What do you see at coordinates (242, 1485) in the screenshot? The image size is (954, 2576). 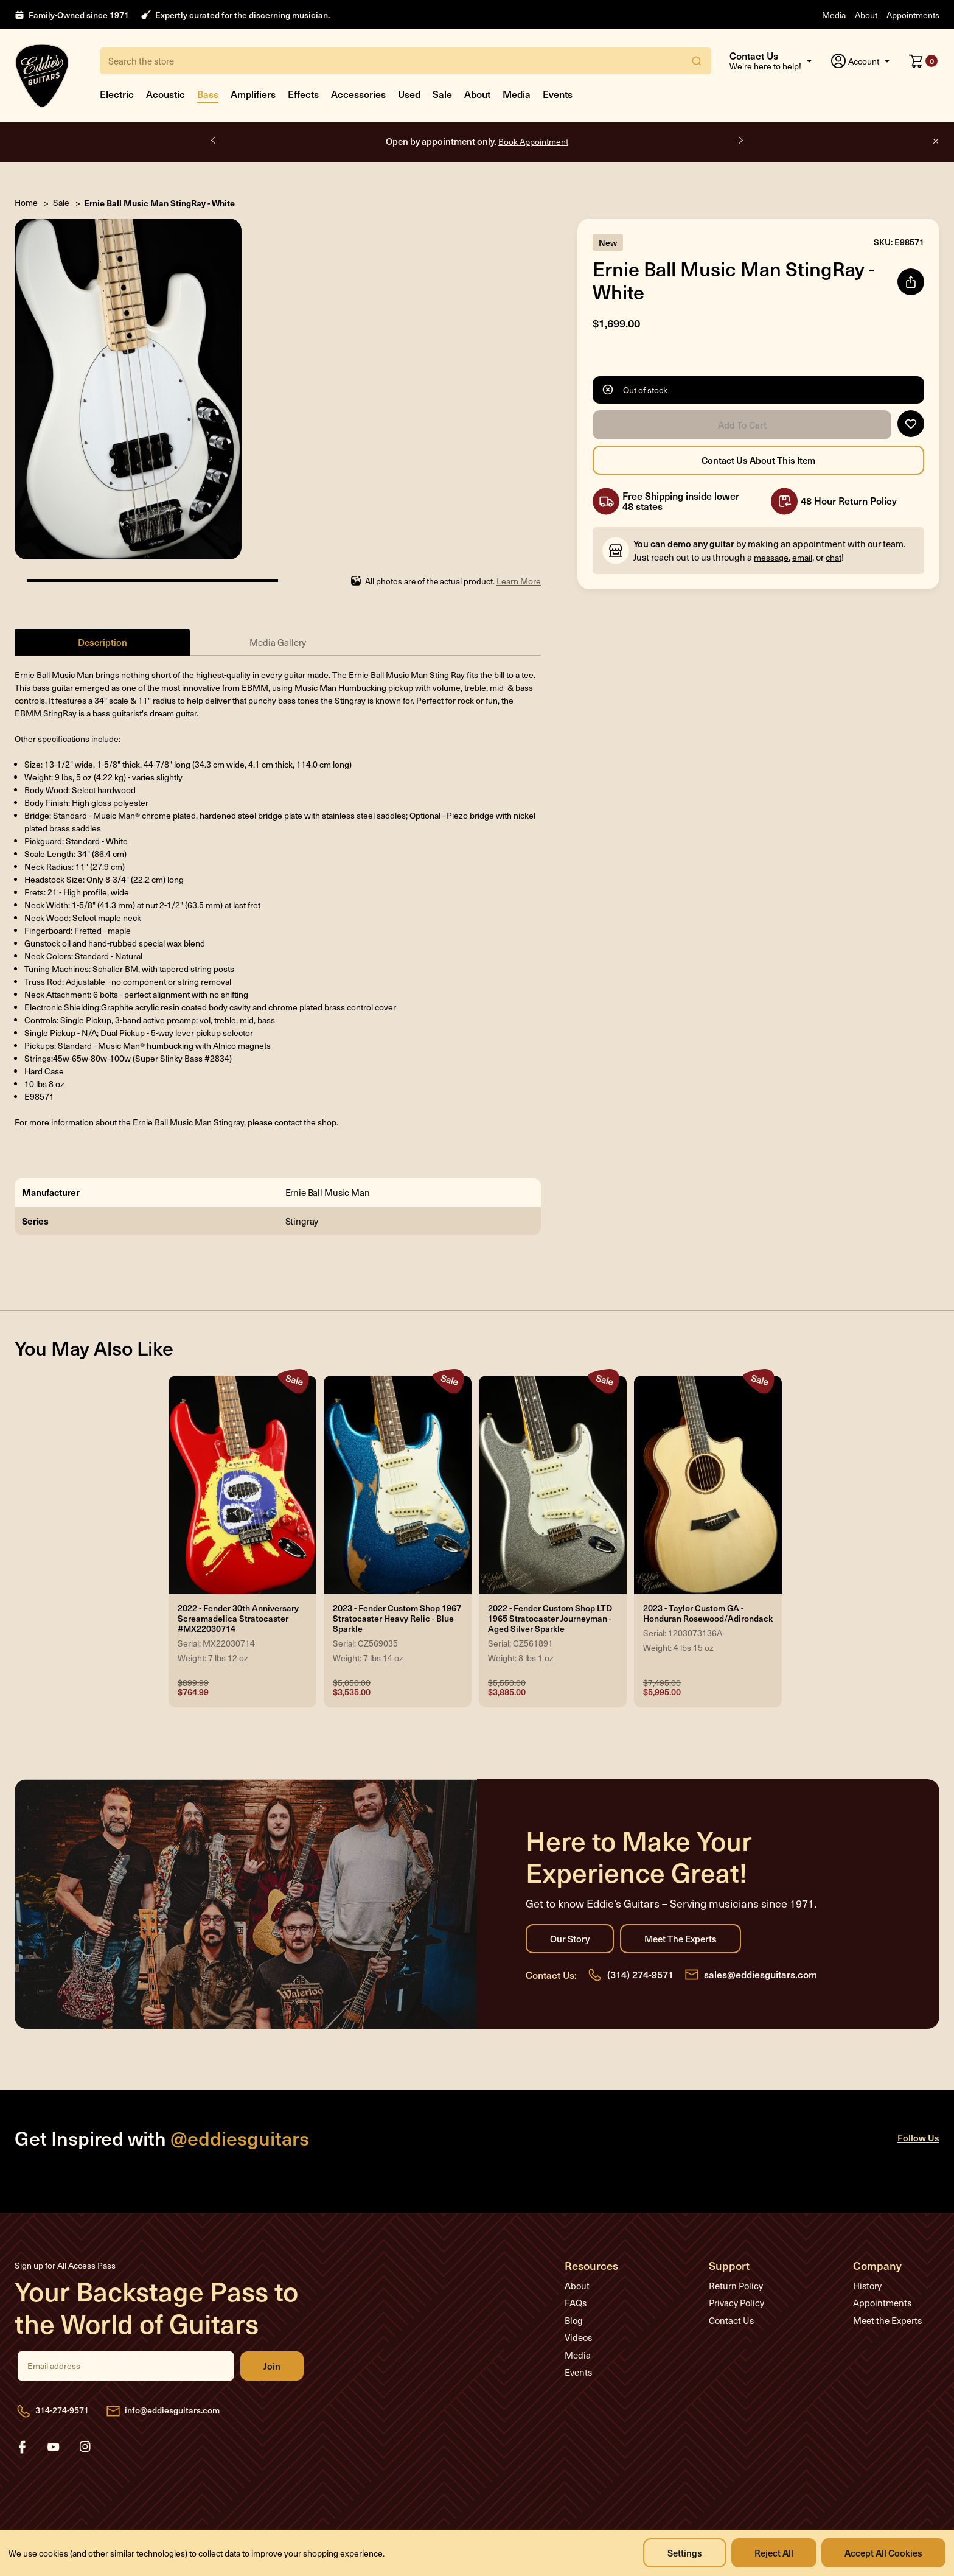 I see `[2022 - Fender 30th Anniversary Screamadelica Stratocaster #MX22030714, Was: $899.99, Now: $764.99]` at bounding box center [242, 1485].